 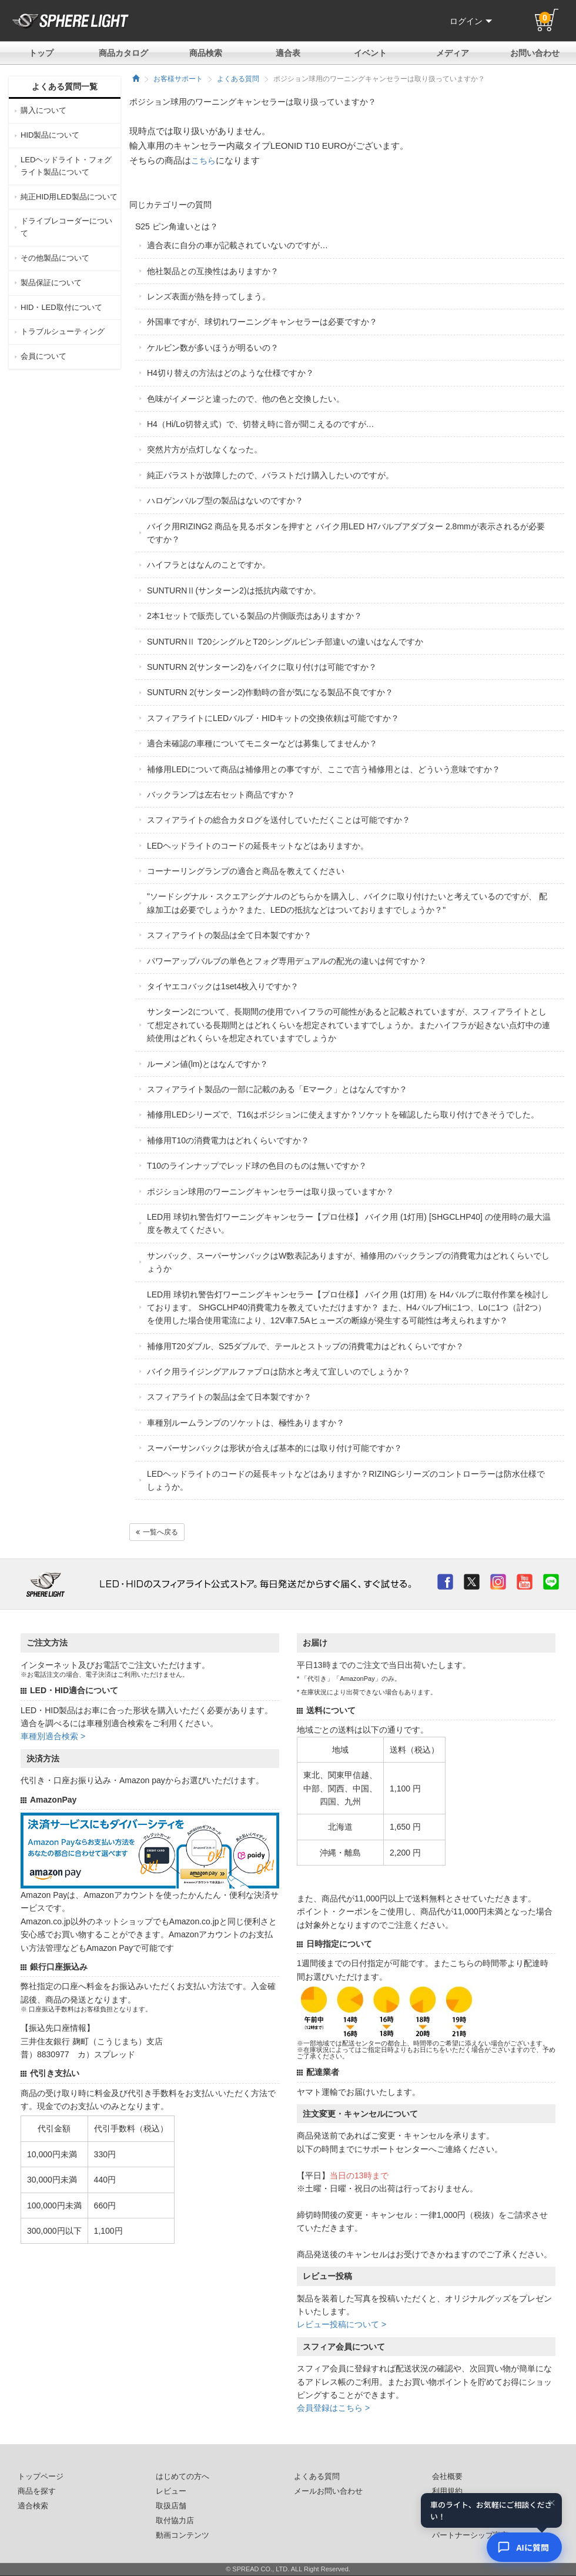 What do you see at coordinates (524, 2547) in the screenshot?
I see `[AIコンシェルジュ]` at bounding box center [524, 2547].